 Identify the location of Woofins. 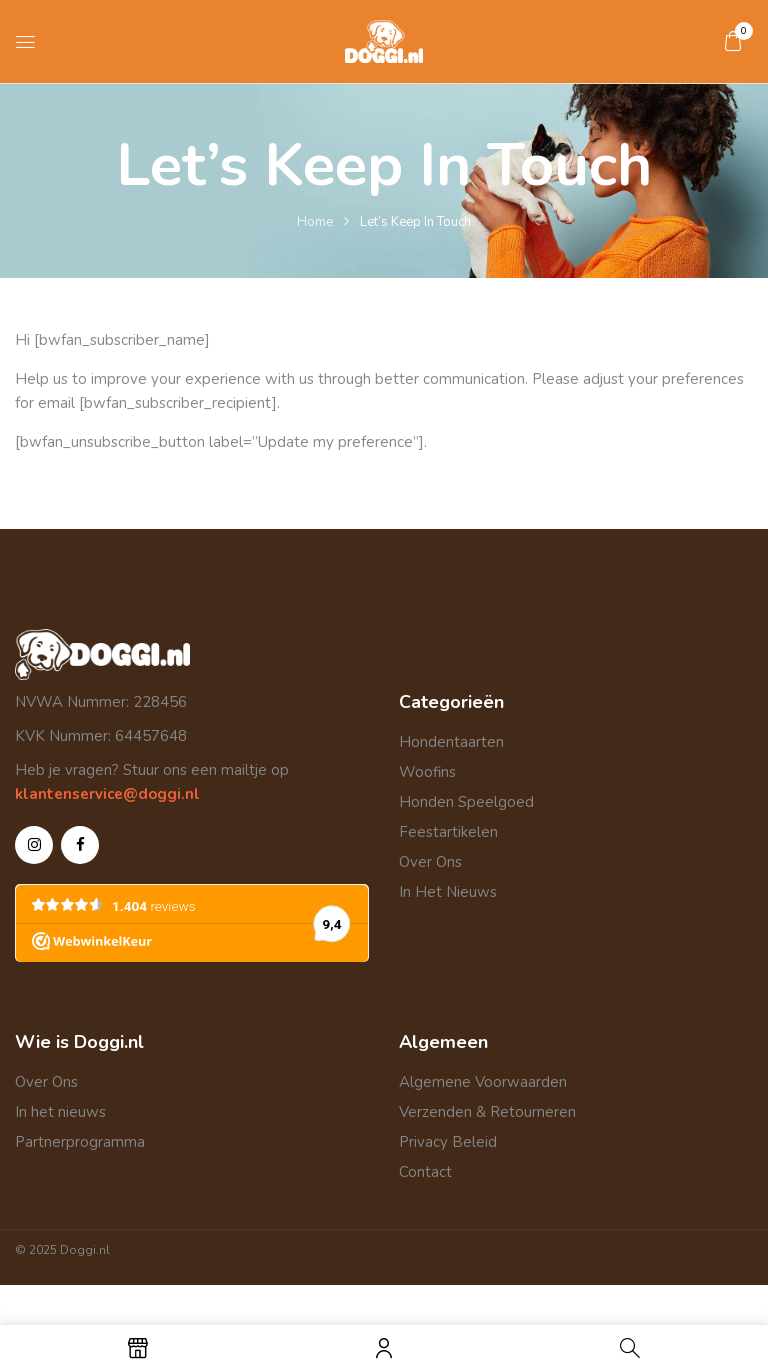
(427, 772).